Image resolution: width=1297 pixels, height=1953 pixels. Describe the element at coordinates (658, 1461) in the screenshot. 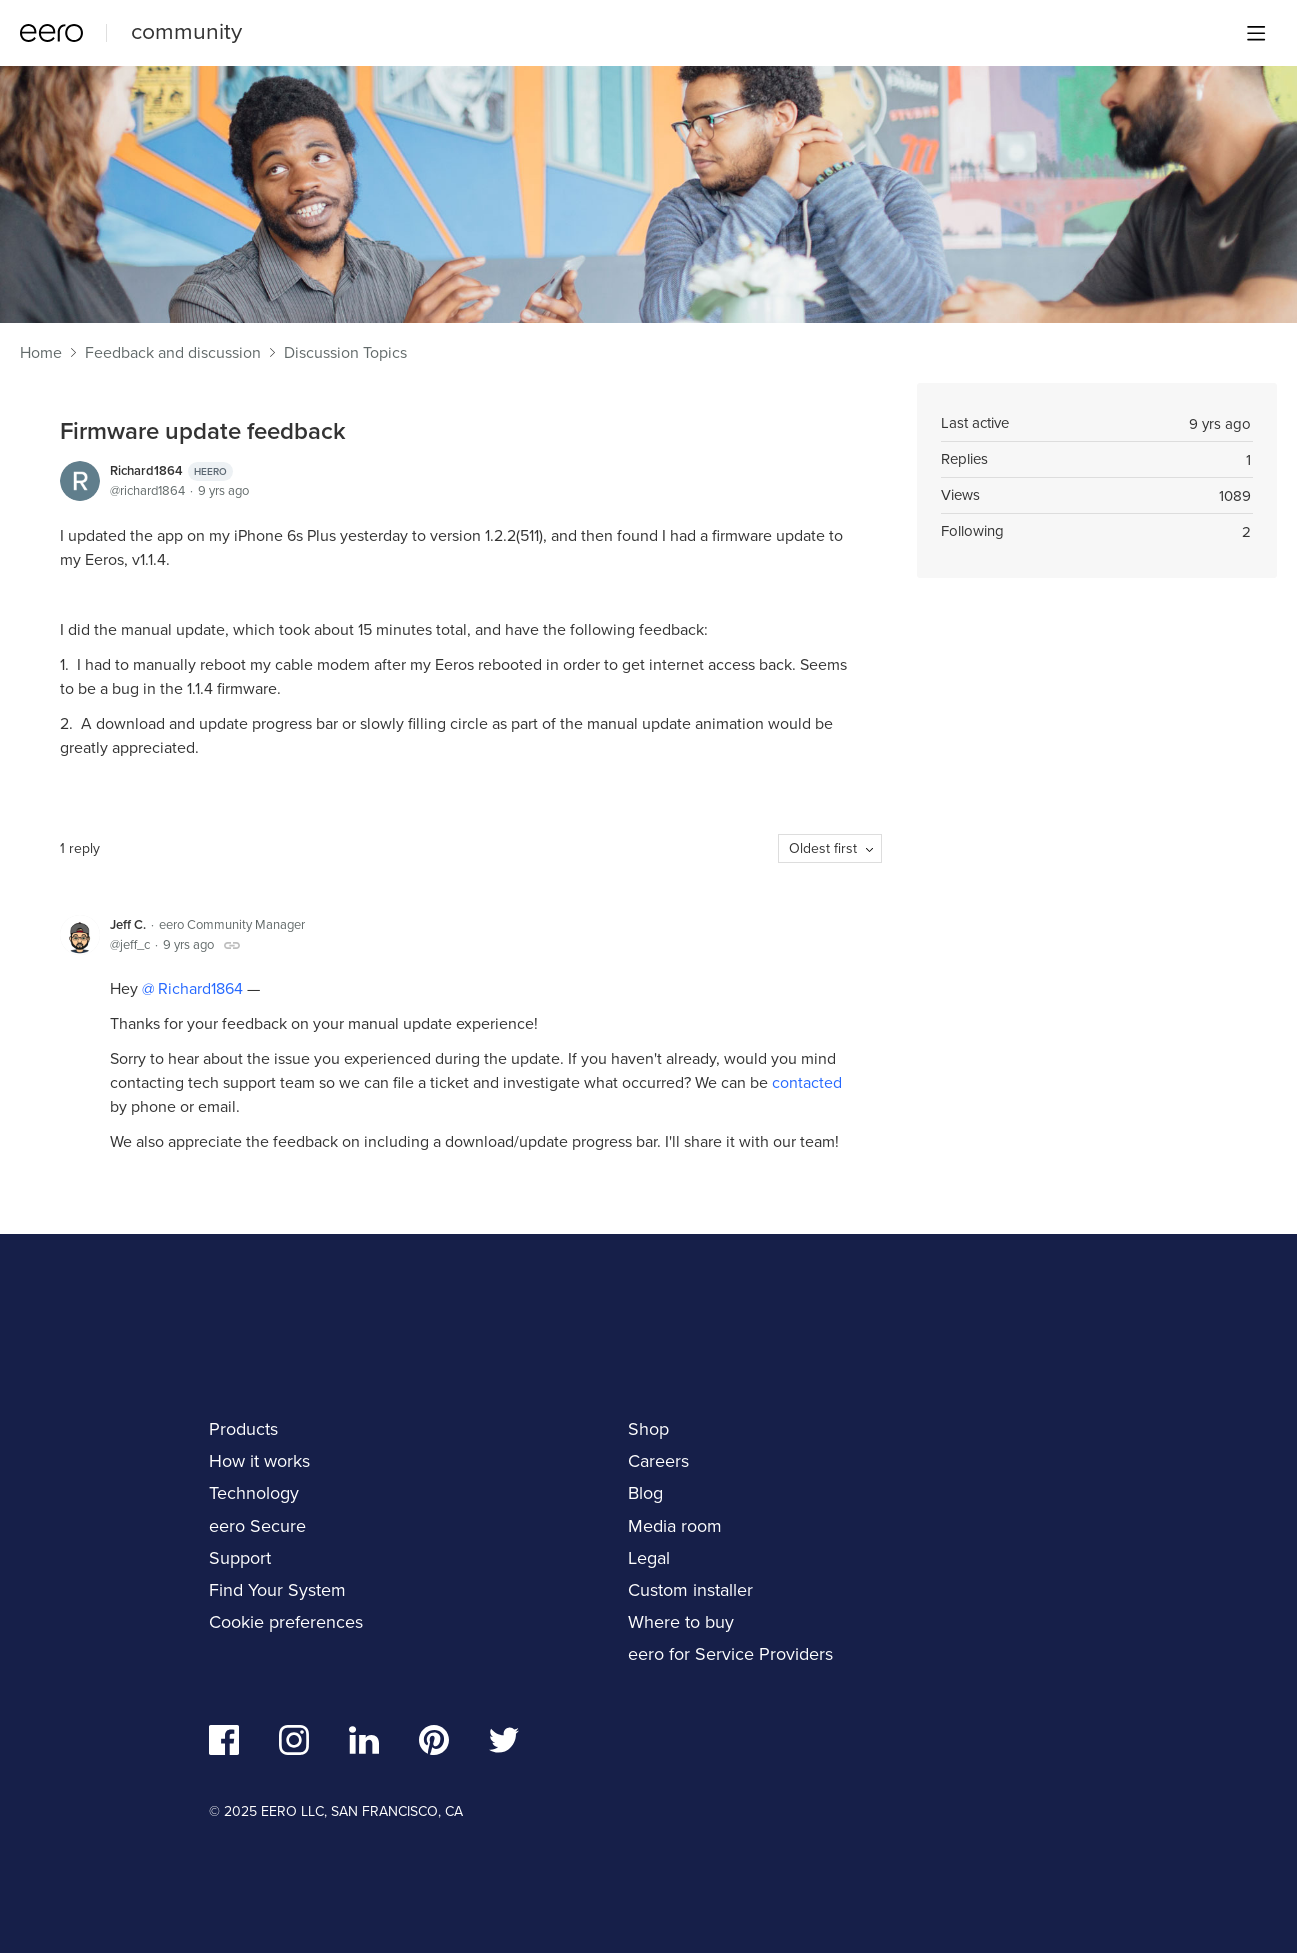

I see `Careers [navigation]` at that location.